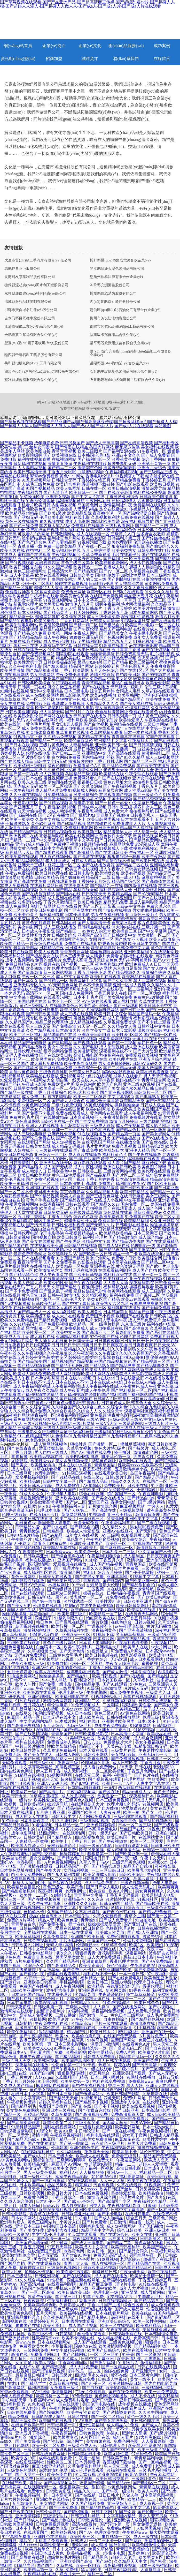  I want to click on 丁香六月天天, so click(38, 1287).